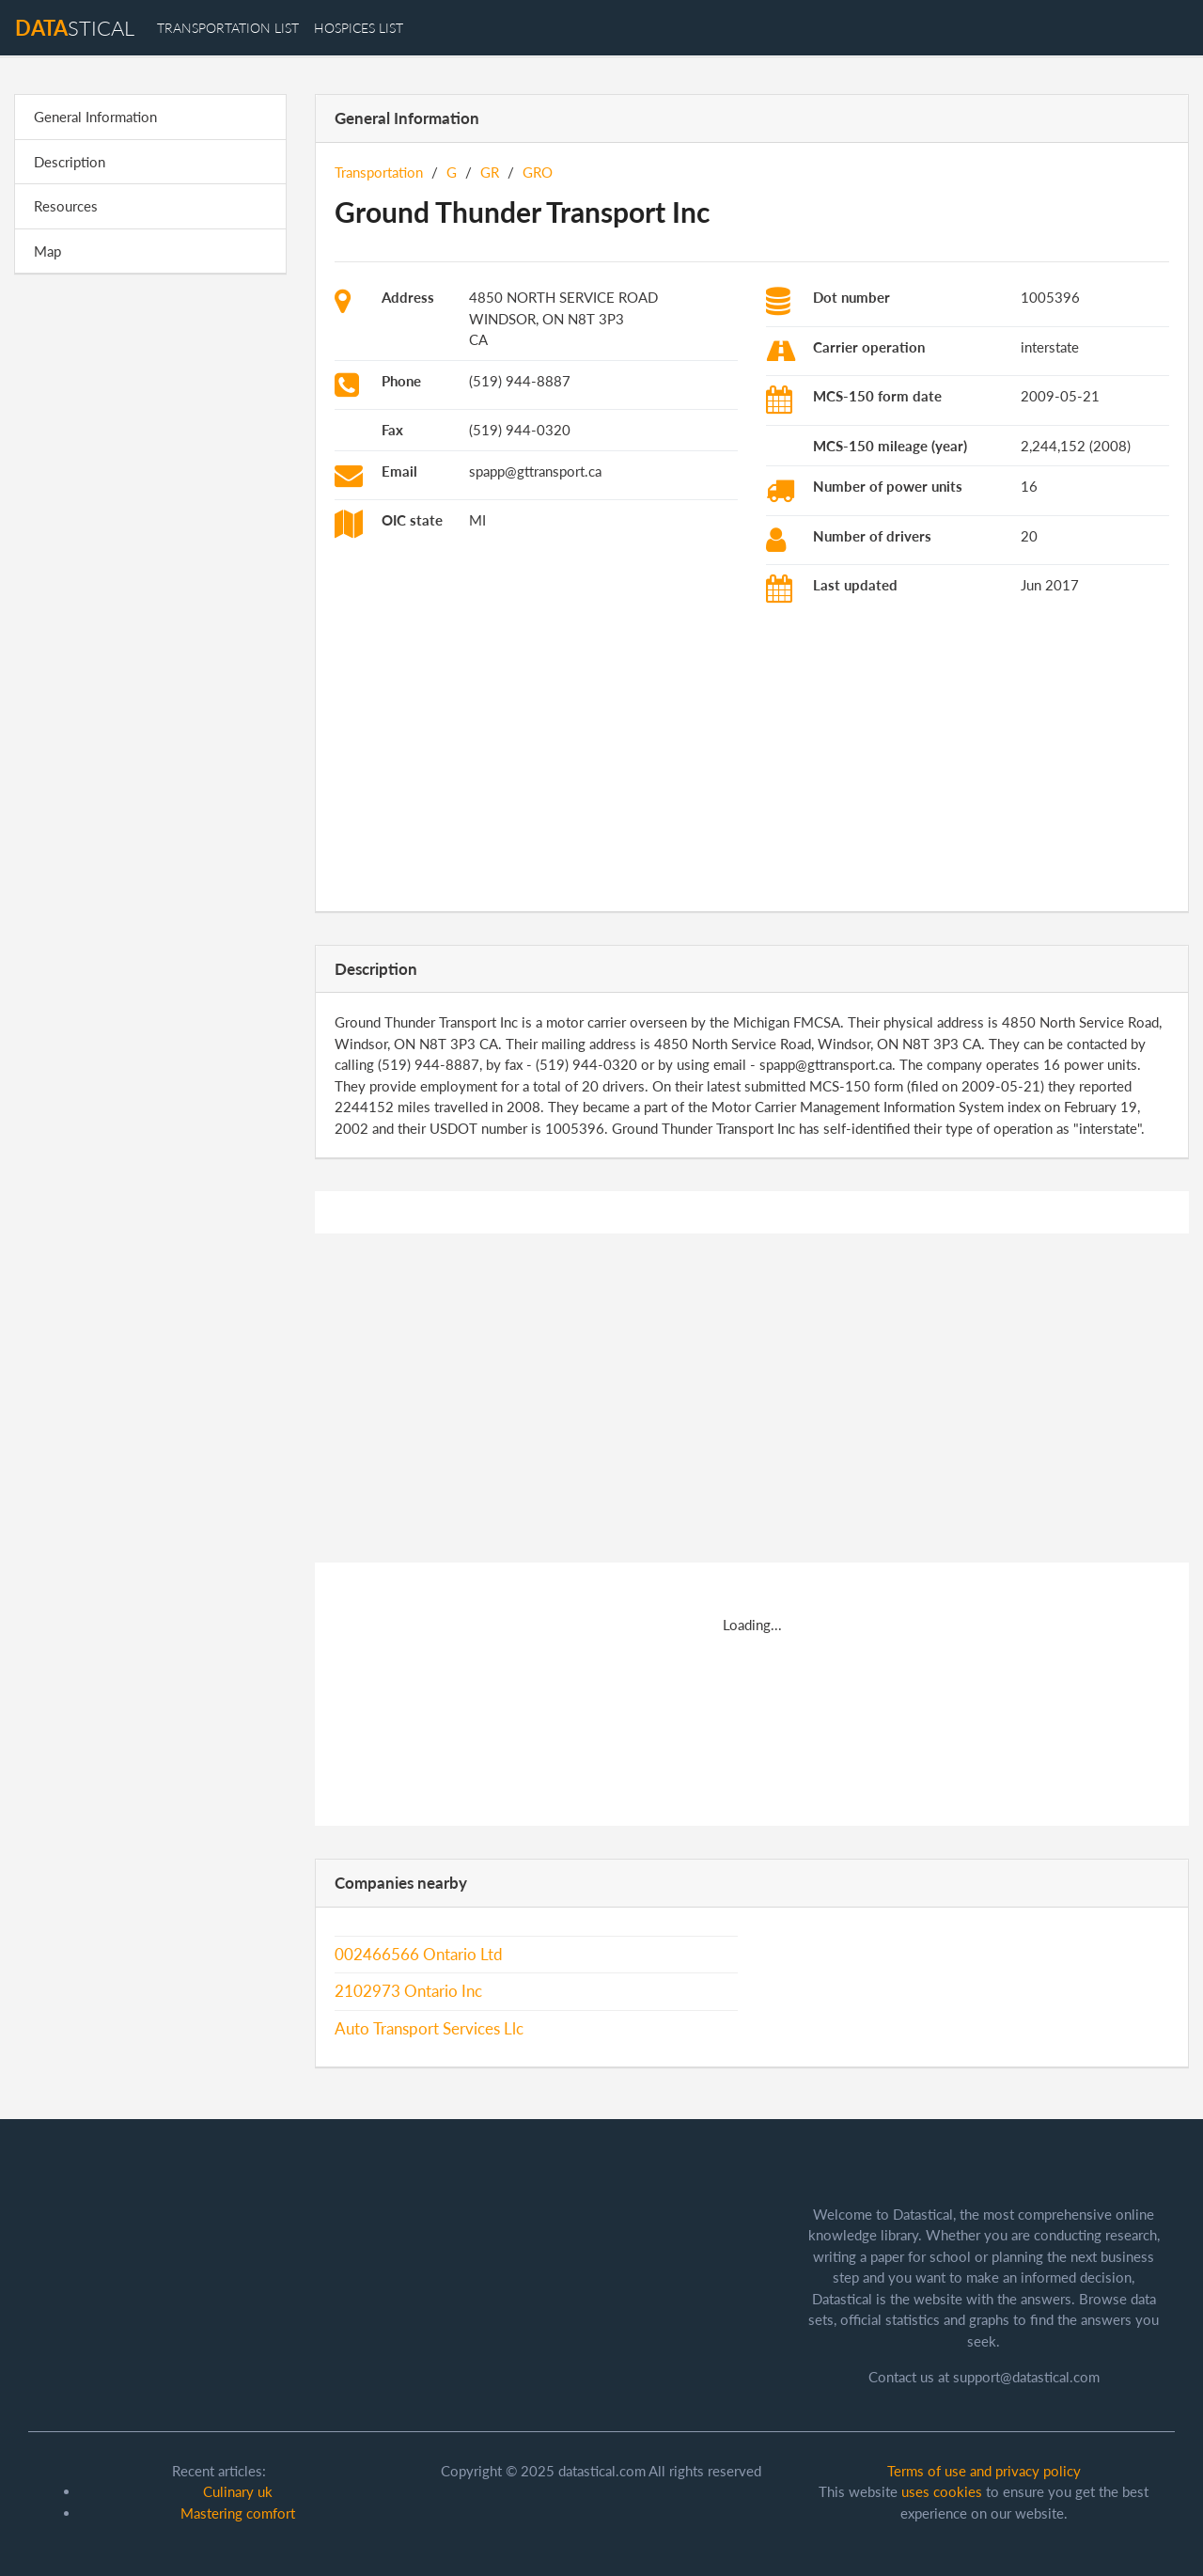 The image size is (1203, 2576). I want to click on 2102973 Ontario Inc, so click(408, 1991).